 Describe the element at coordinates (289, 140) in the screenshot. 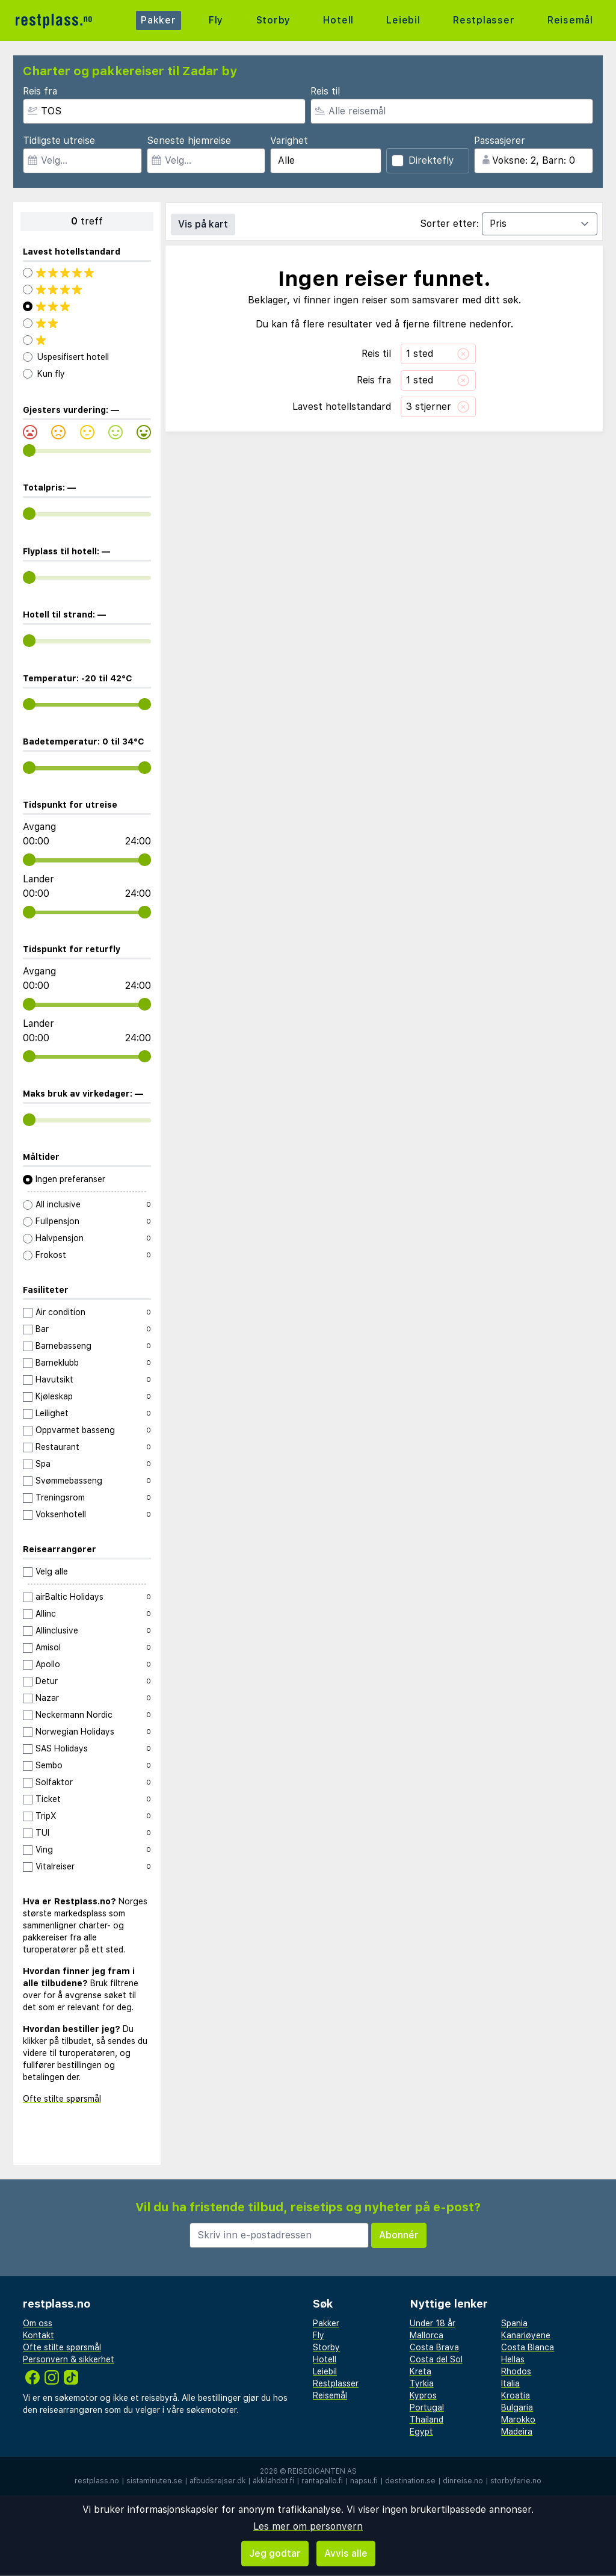

I see `Varighet` at that location.